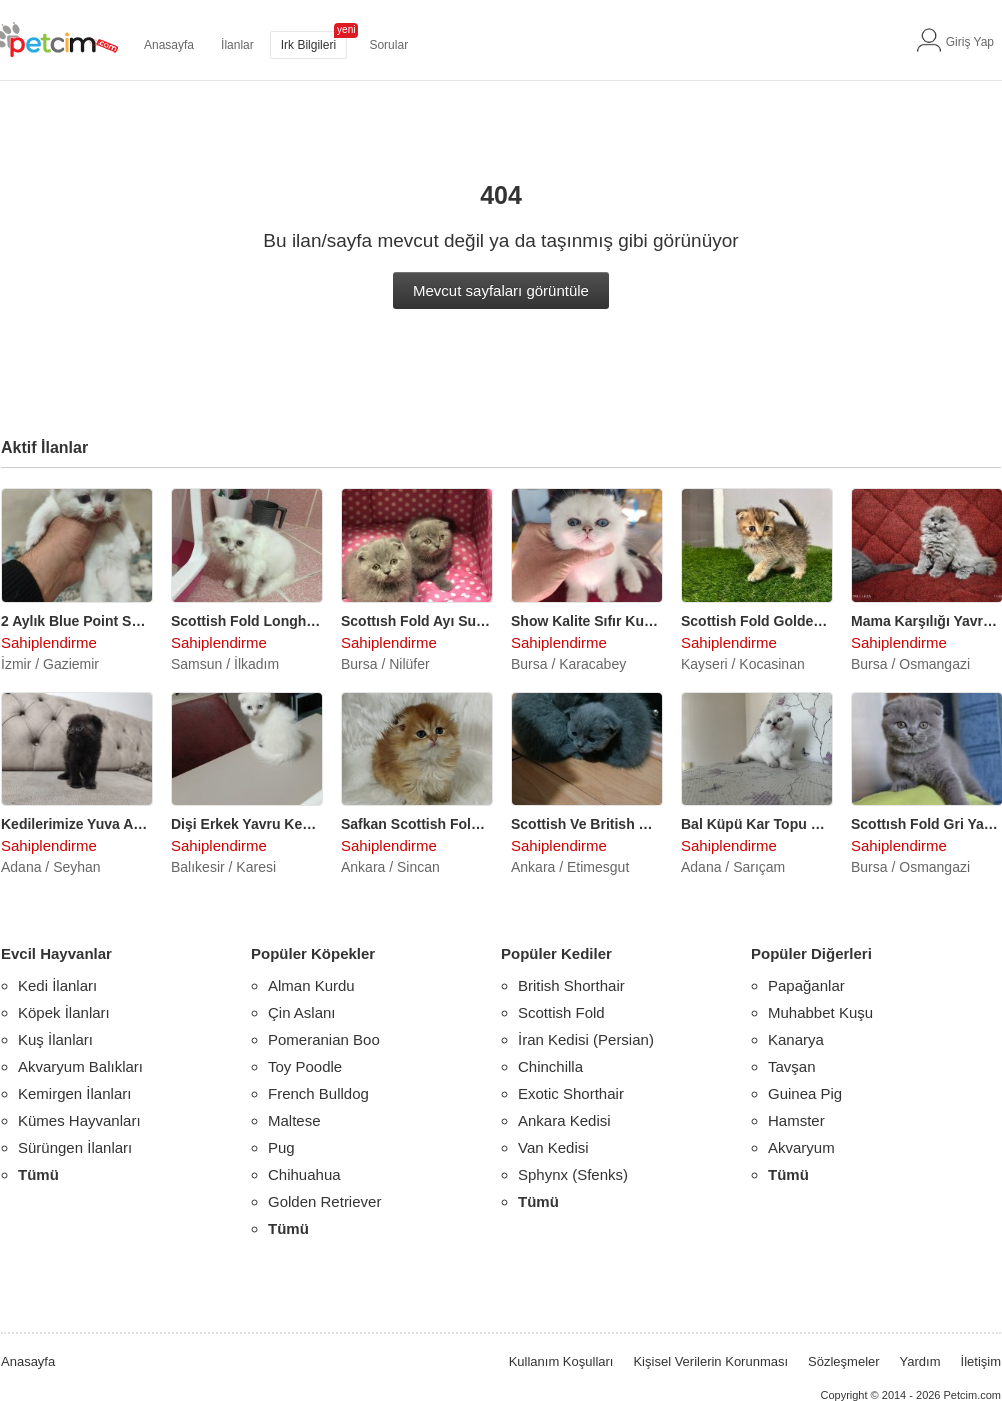  Describe the element at coordinates (806, 985) in the screenshot. I see `Papağanlar` at that location.